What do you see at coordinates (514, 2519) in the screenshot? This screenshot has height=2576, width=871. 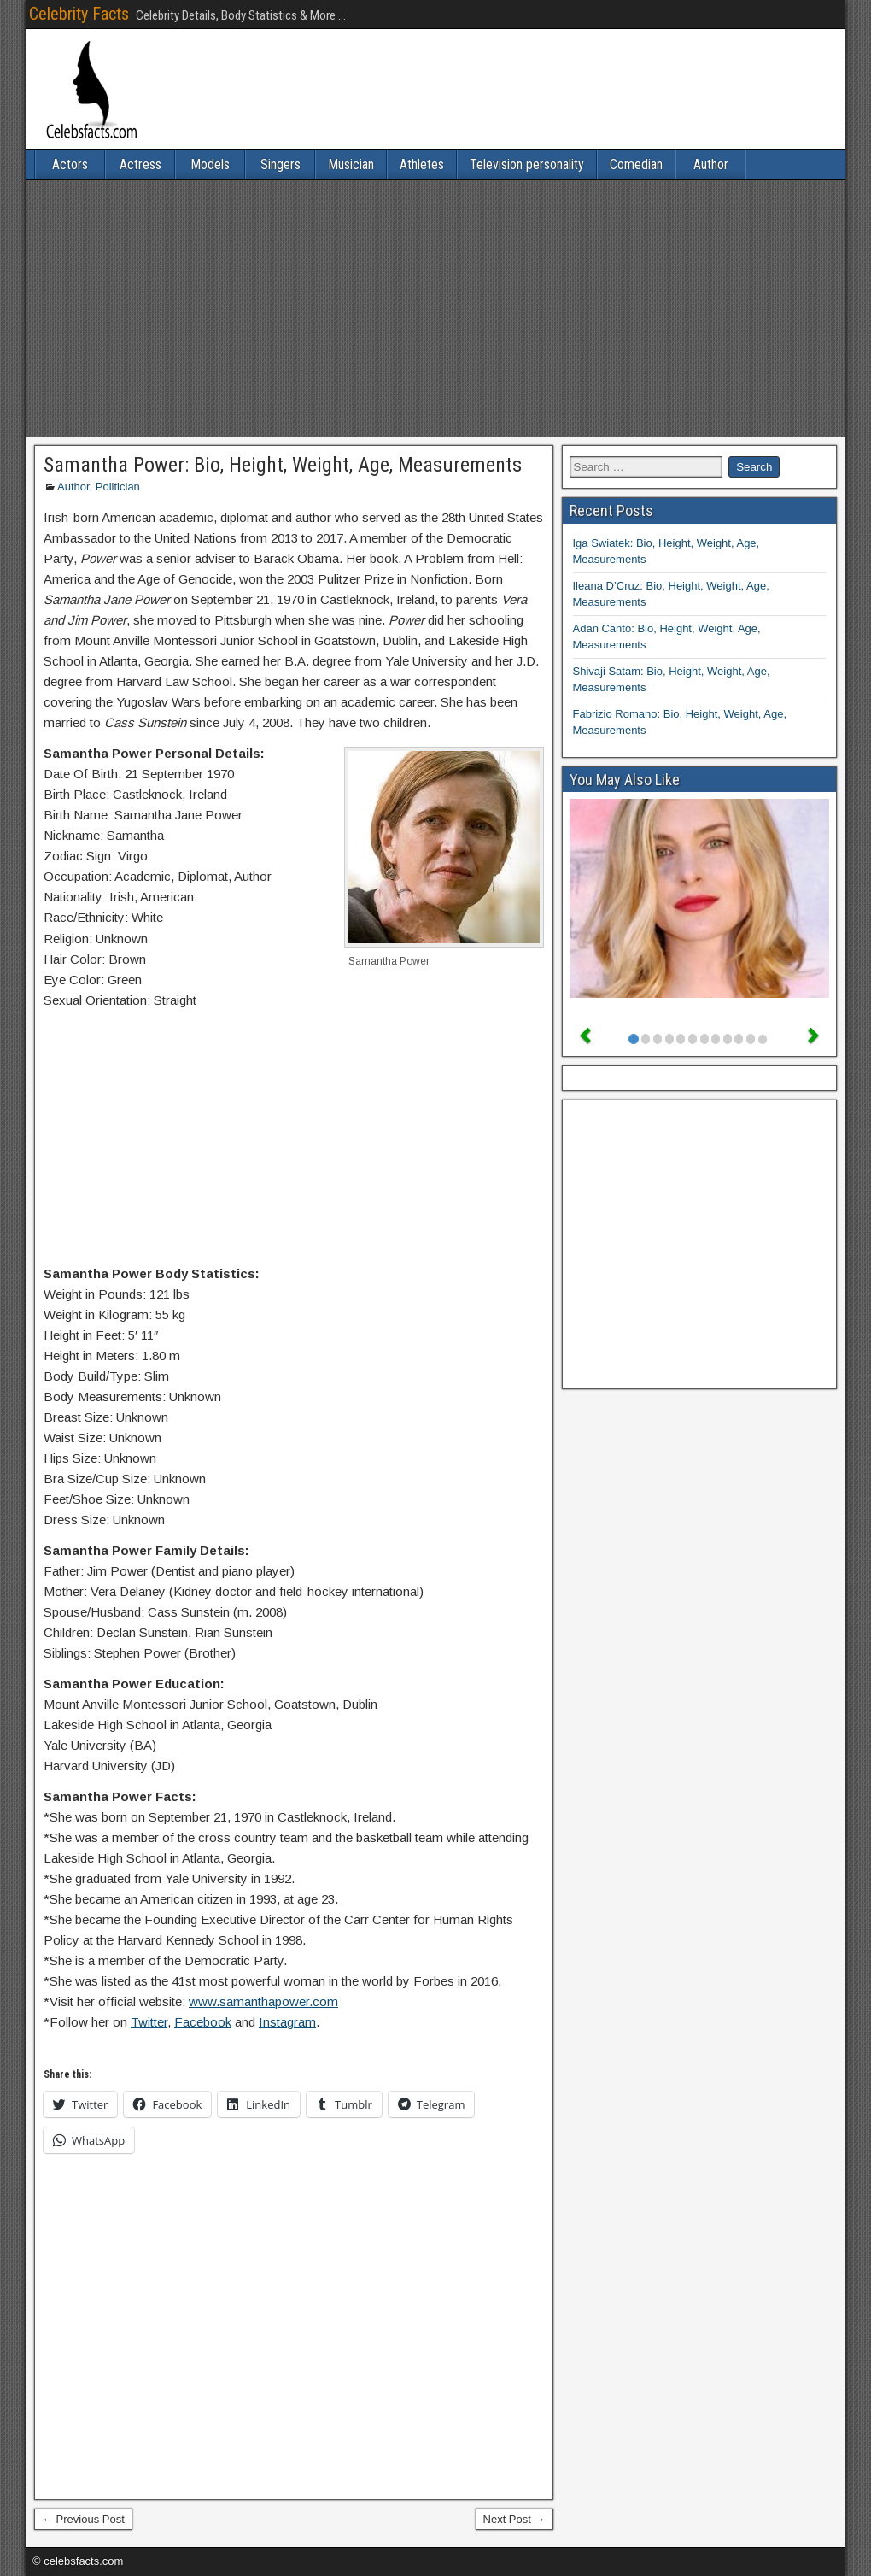 I see `Next Post →` at bounding box center [514, 2519].